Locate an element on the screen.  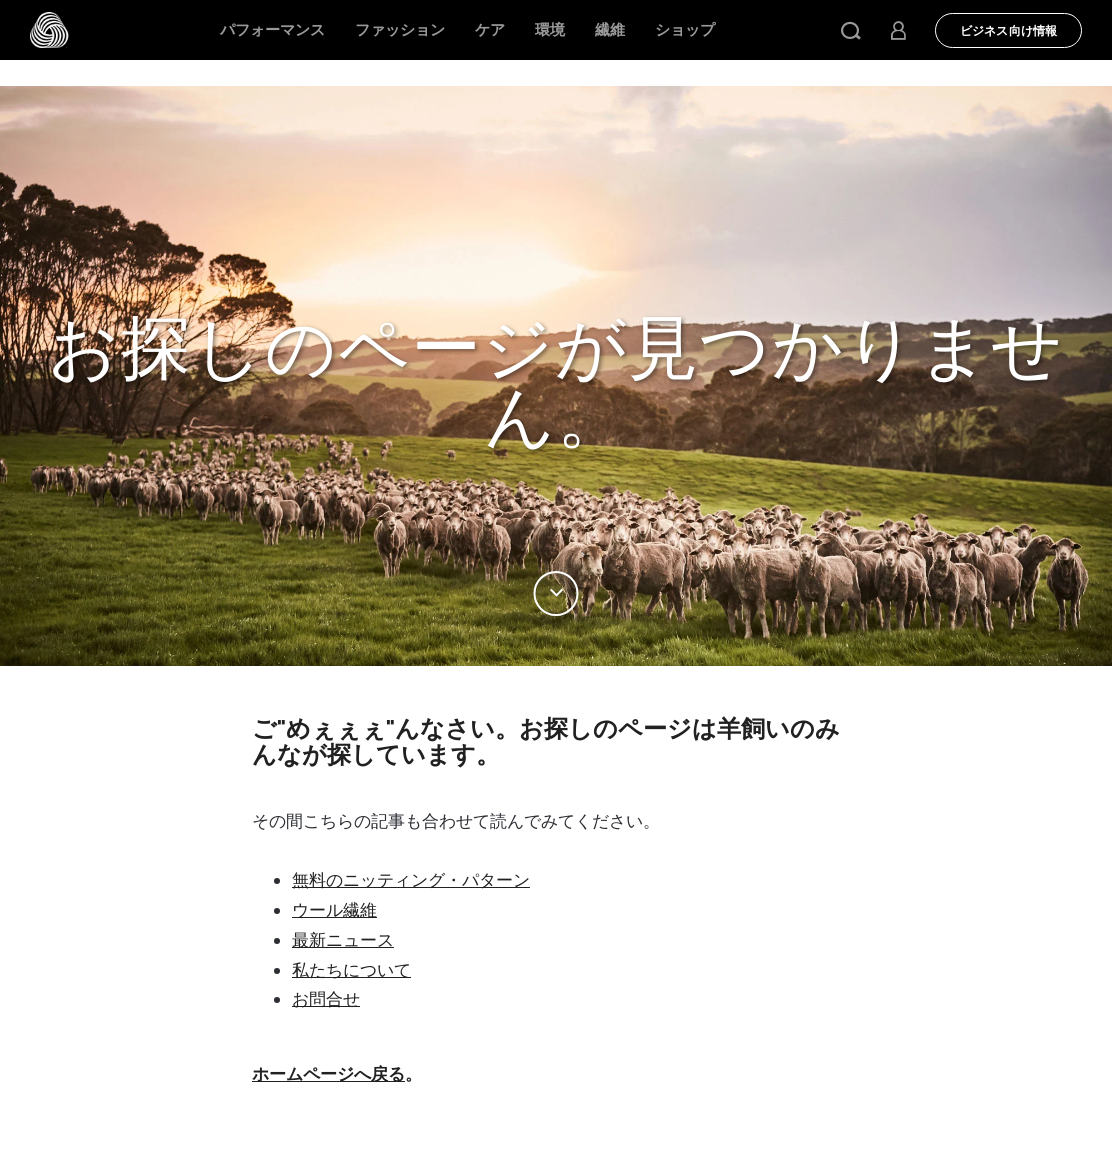
ビジネス向け情報 is located at coordinates (1008, 31).